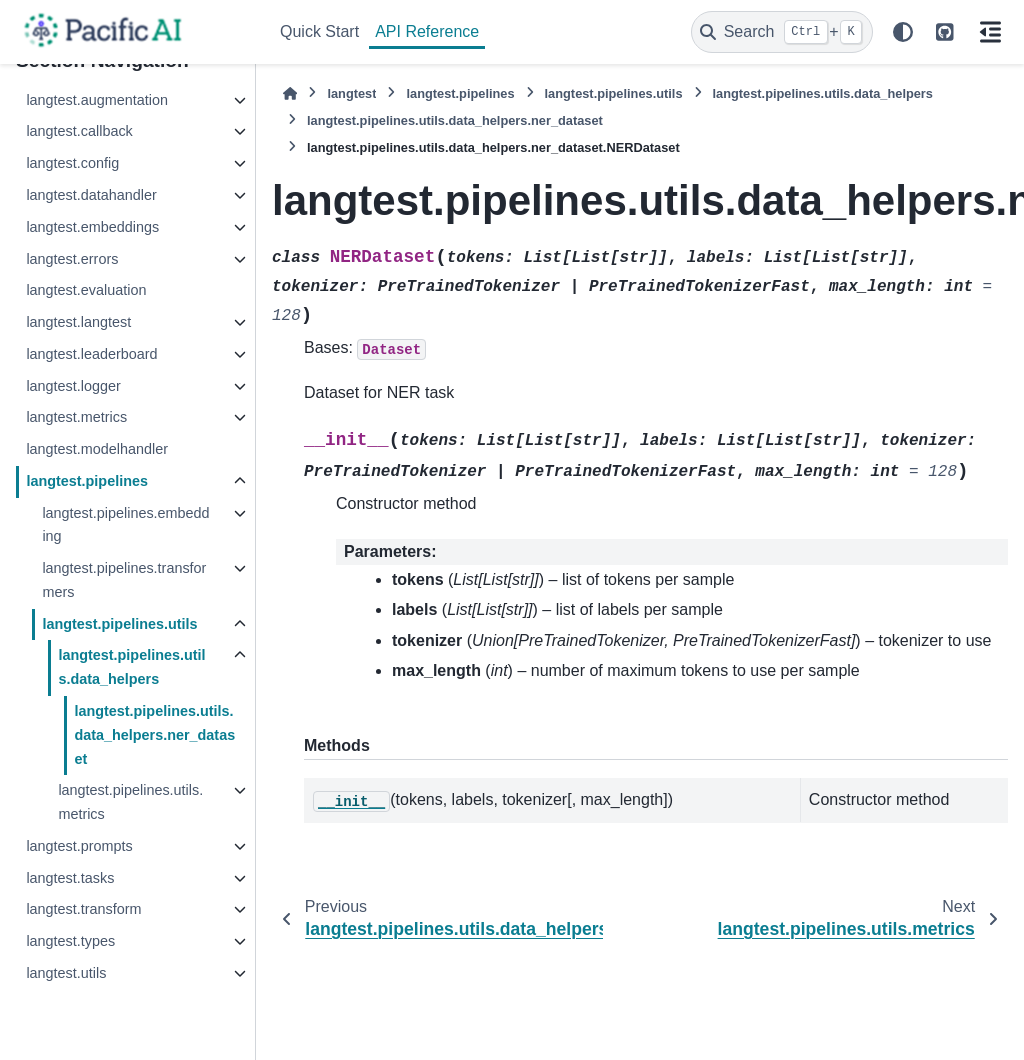 Image resolution: width=1024 pixels, height=1060 pixels. What do you see at coordinates (124, 580) in the screenshot?
I see `langtest.pipelines.transformers` at bounding box center [124, 580].